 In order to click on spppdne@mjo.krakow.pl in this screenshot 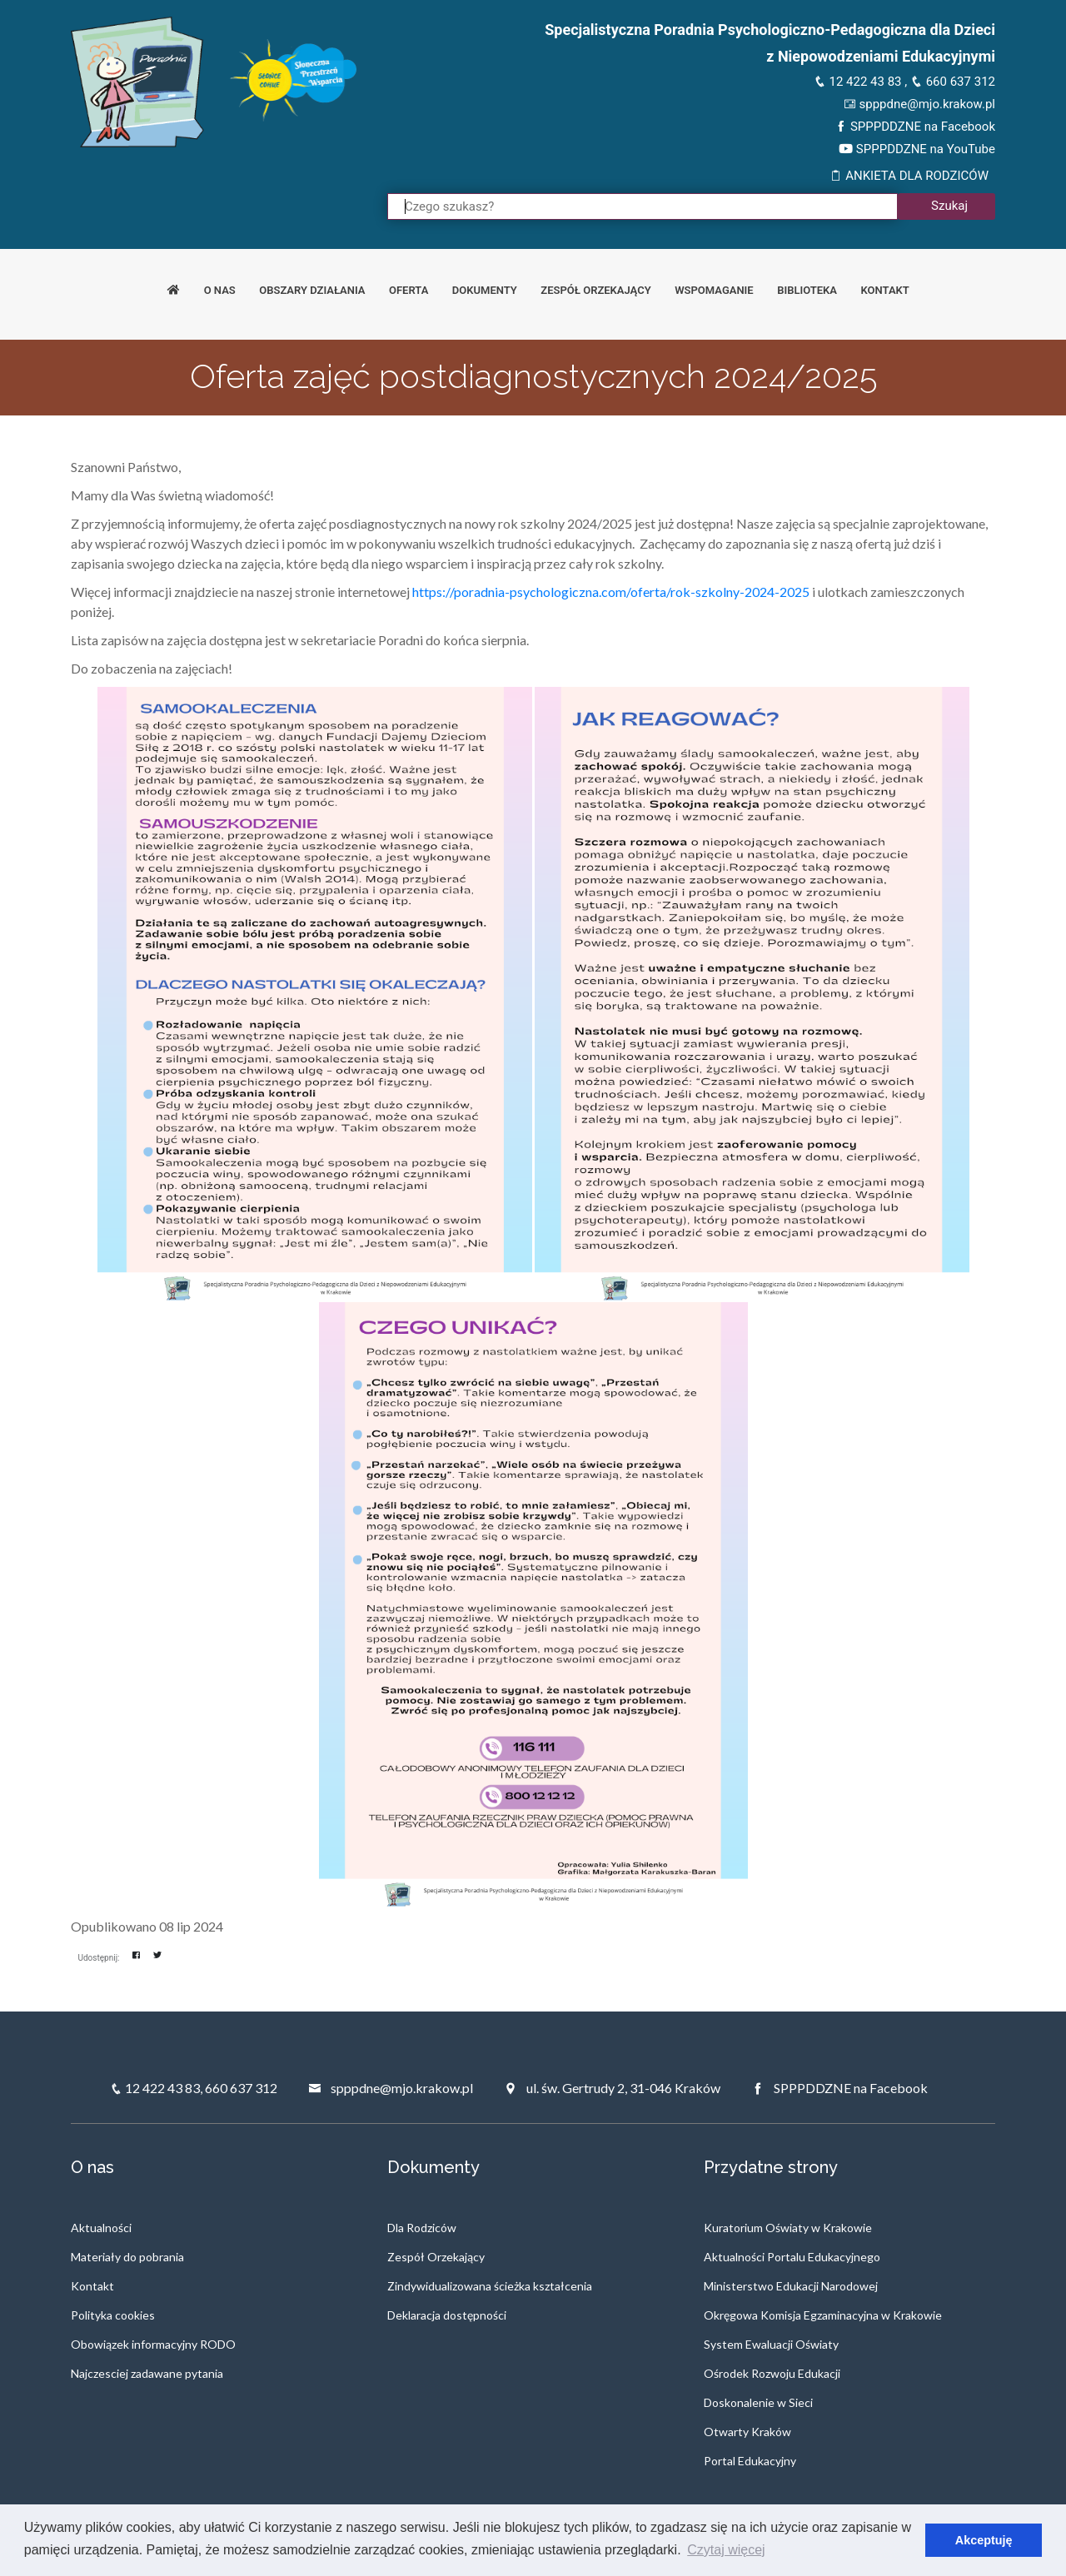, I will do `click(919, 104)`.